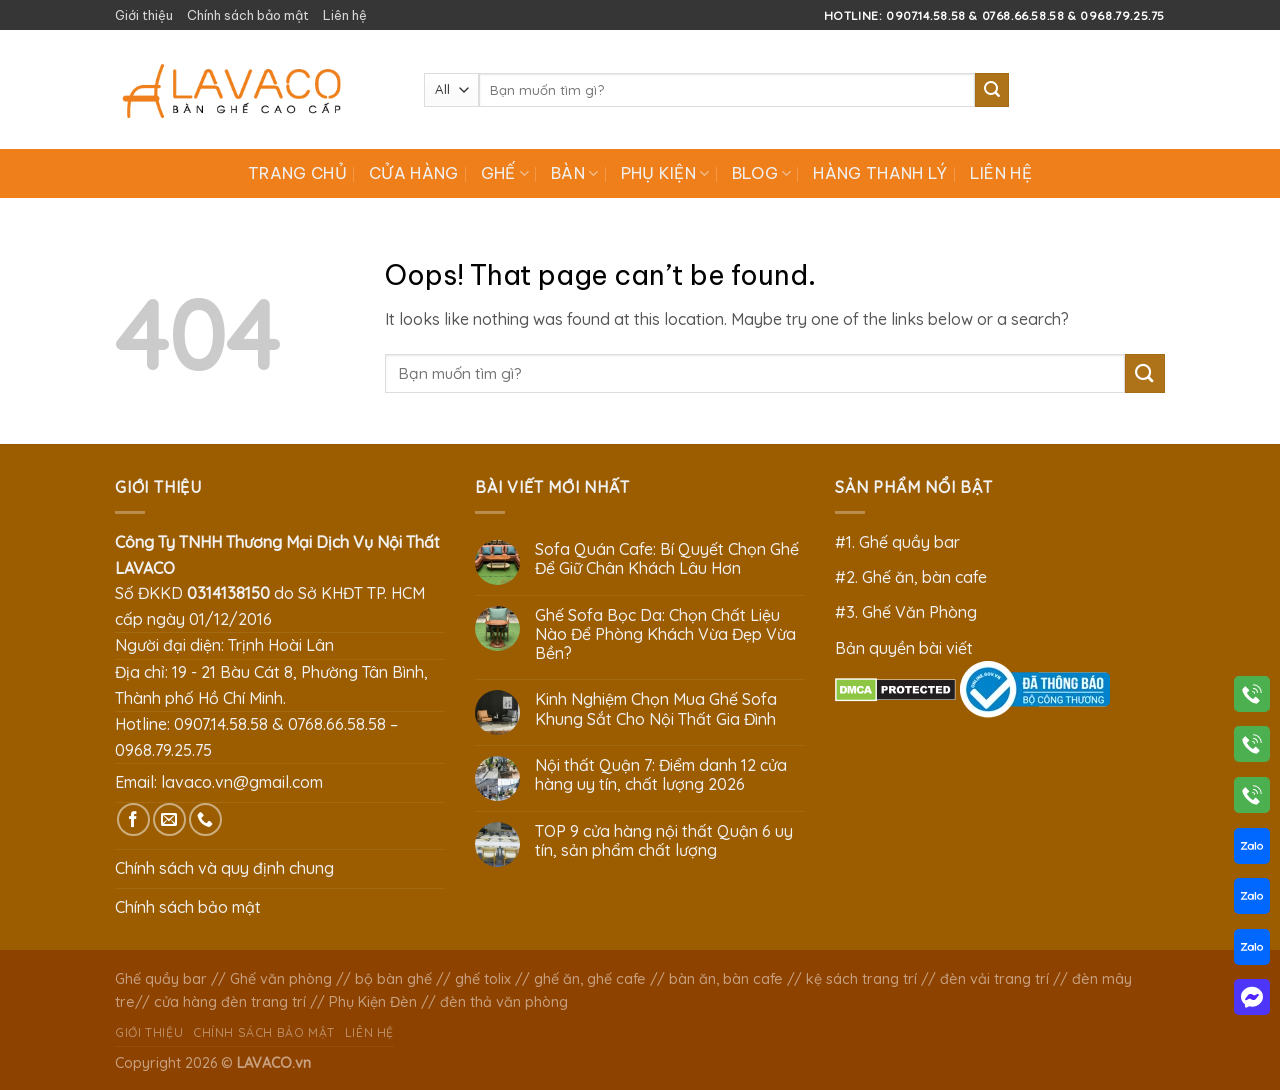  What do you see at coordinates (574, 173) in the screenshot?
I see `Bàn` at bounding box center [574, 173].